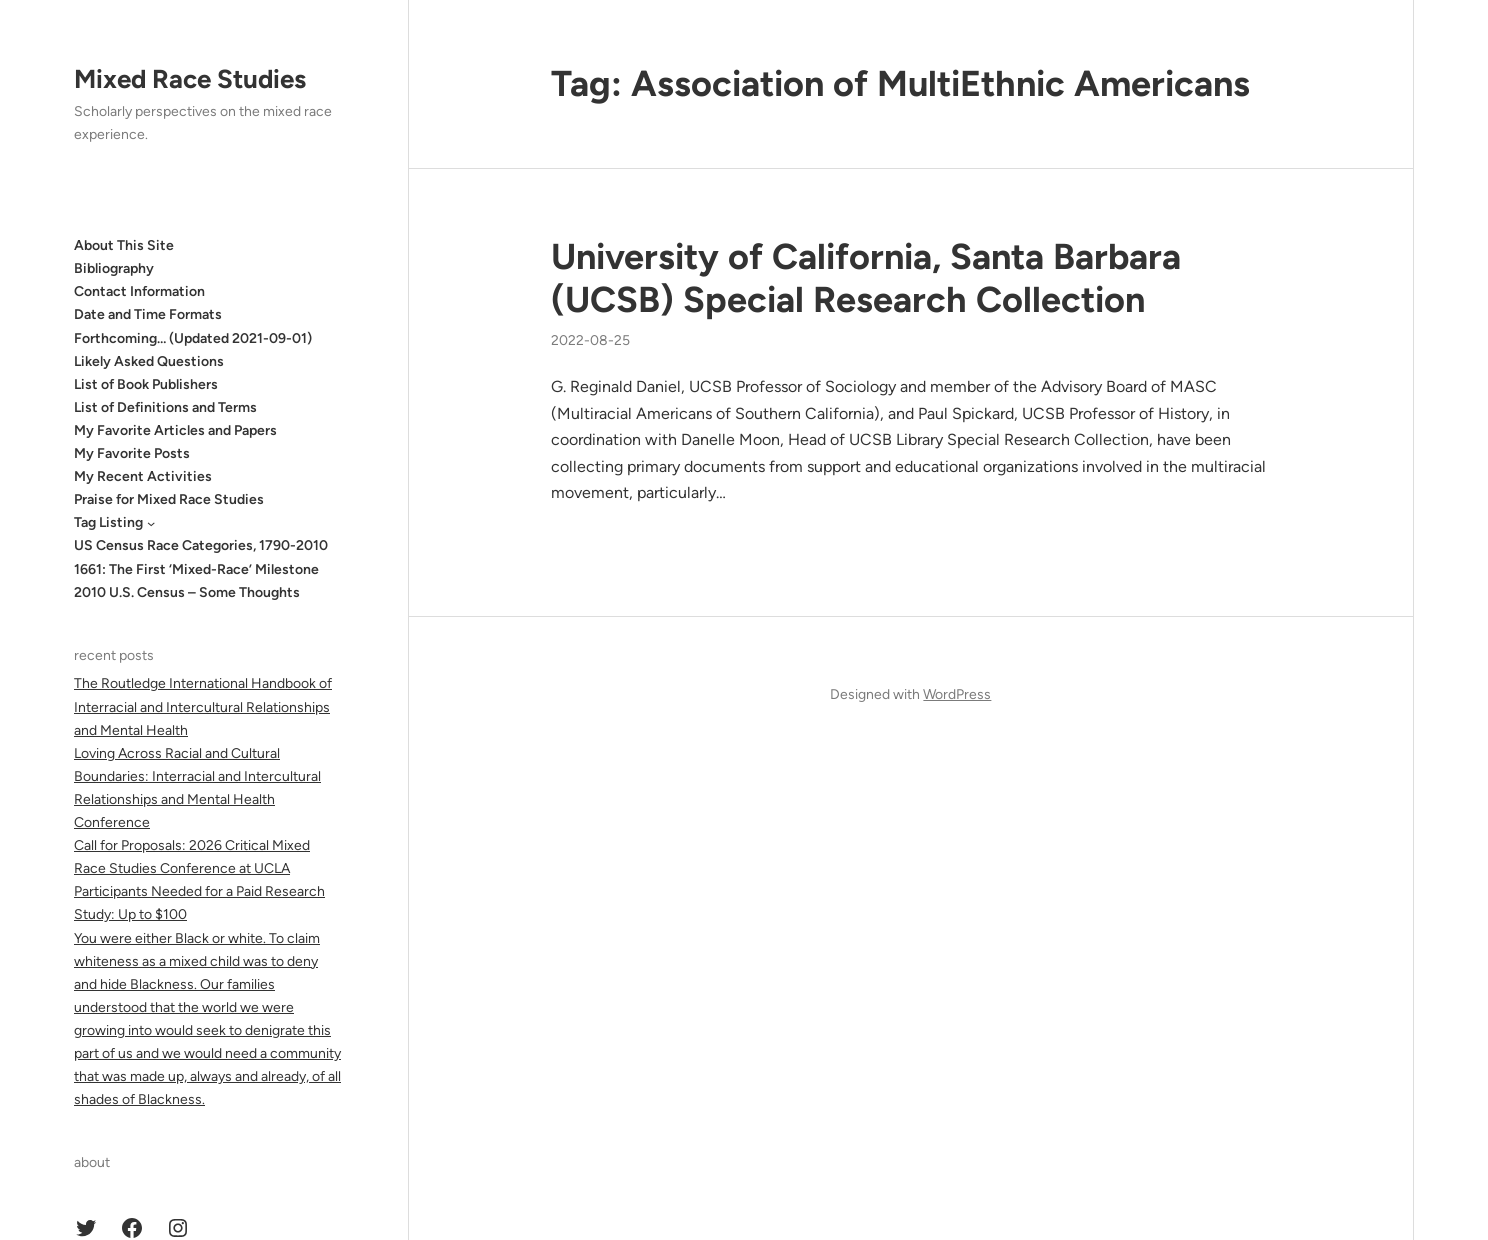 Image resolution: width=1488 pixels, height=1240 pixels. I want to click on Likely Asked Questions, so click(149, 361).